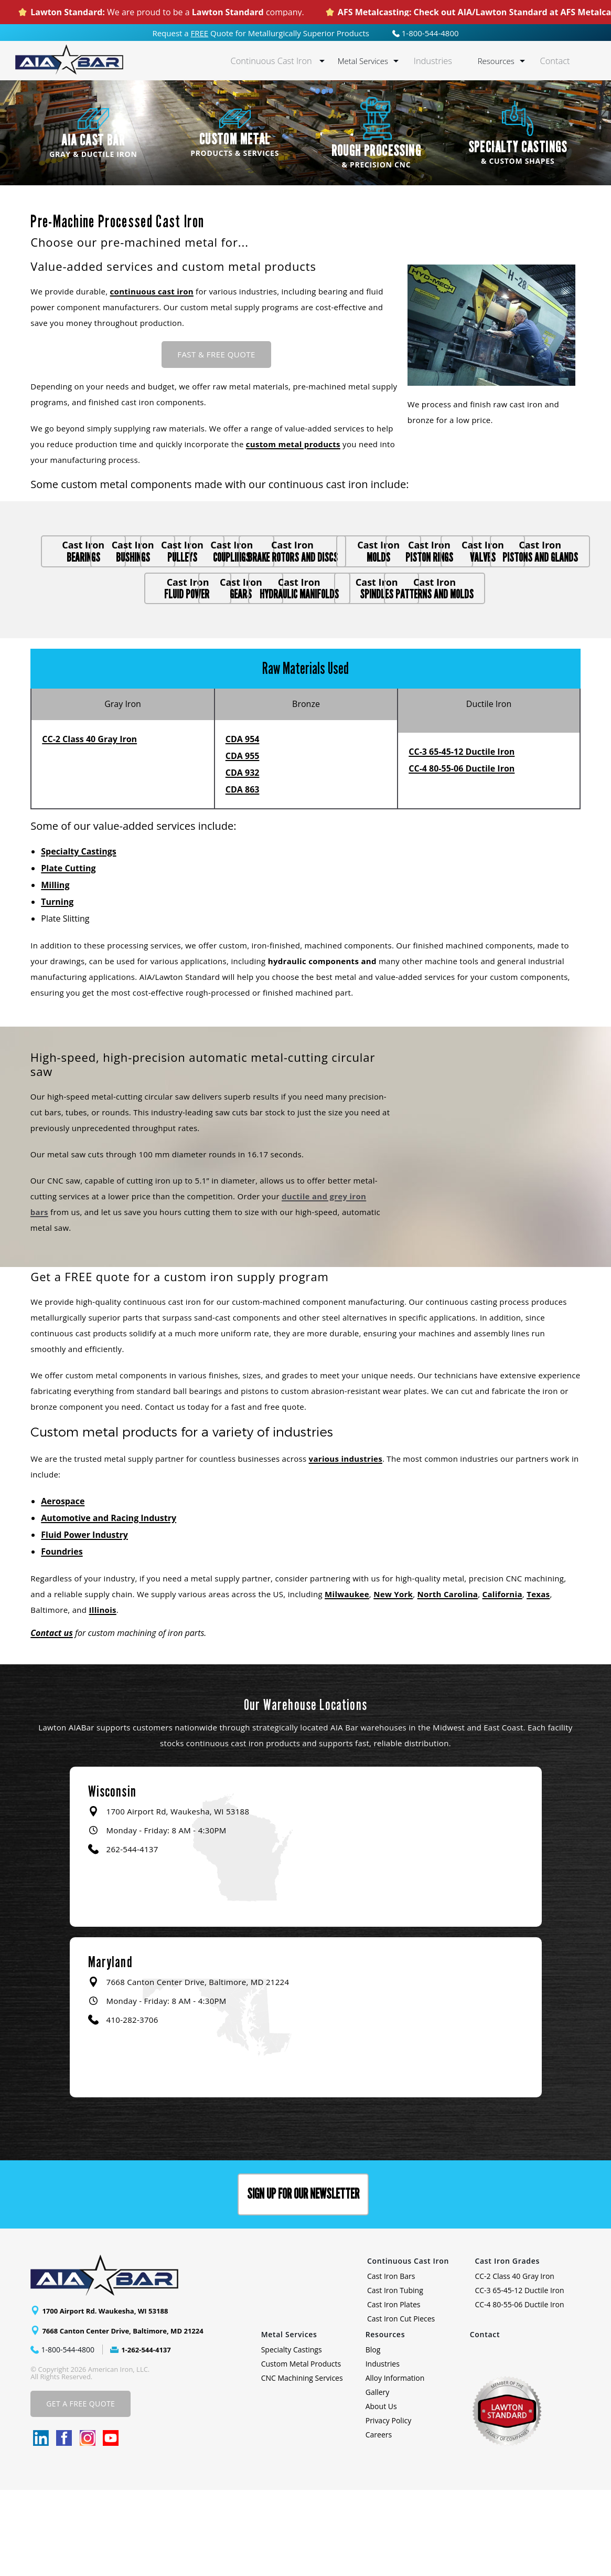  I want to click on hydraulic manifolds, so click(491, 639).